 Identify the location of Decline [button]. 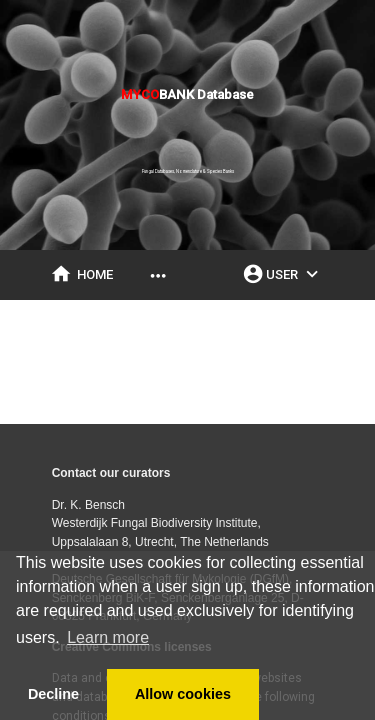
(53, 694).